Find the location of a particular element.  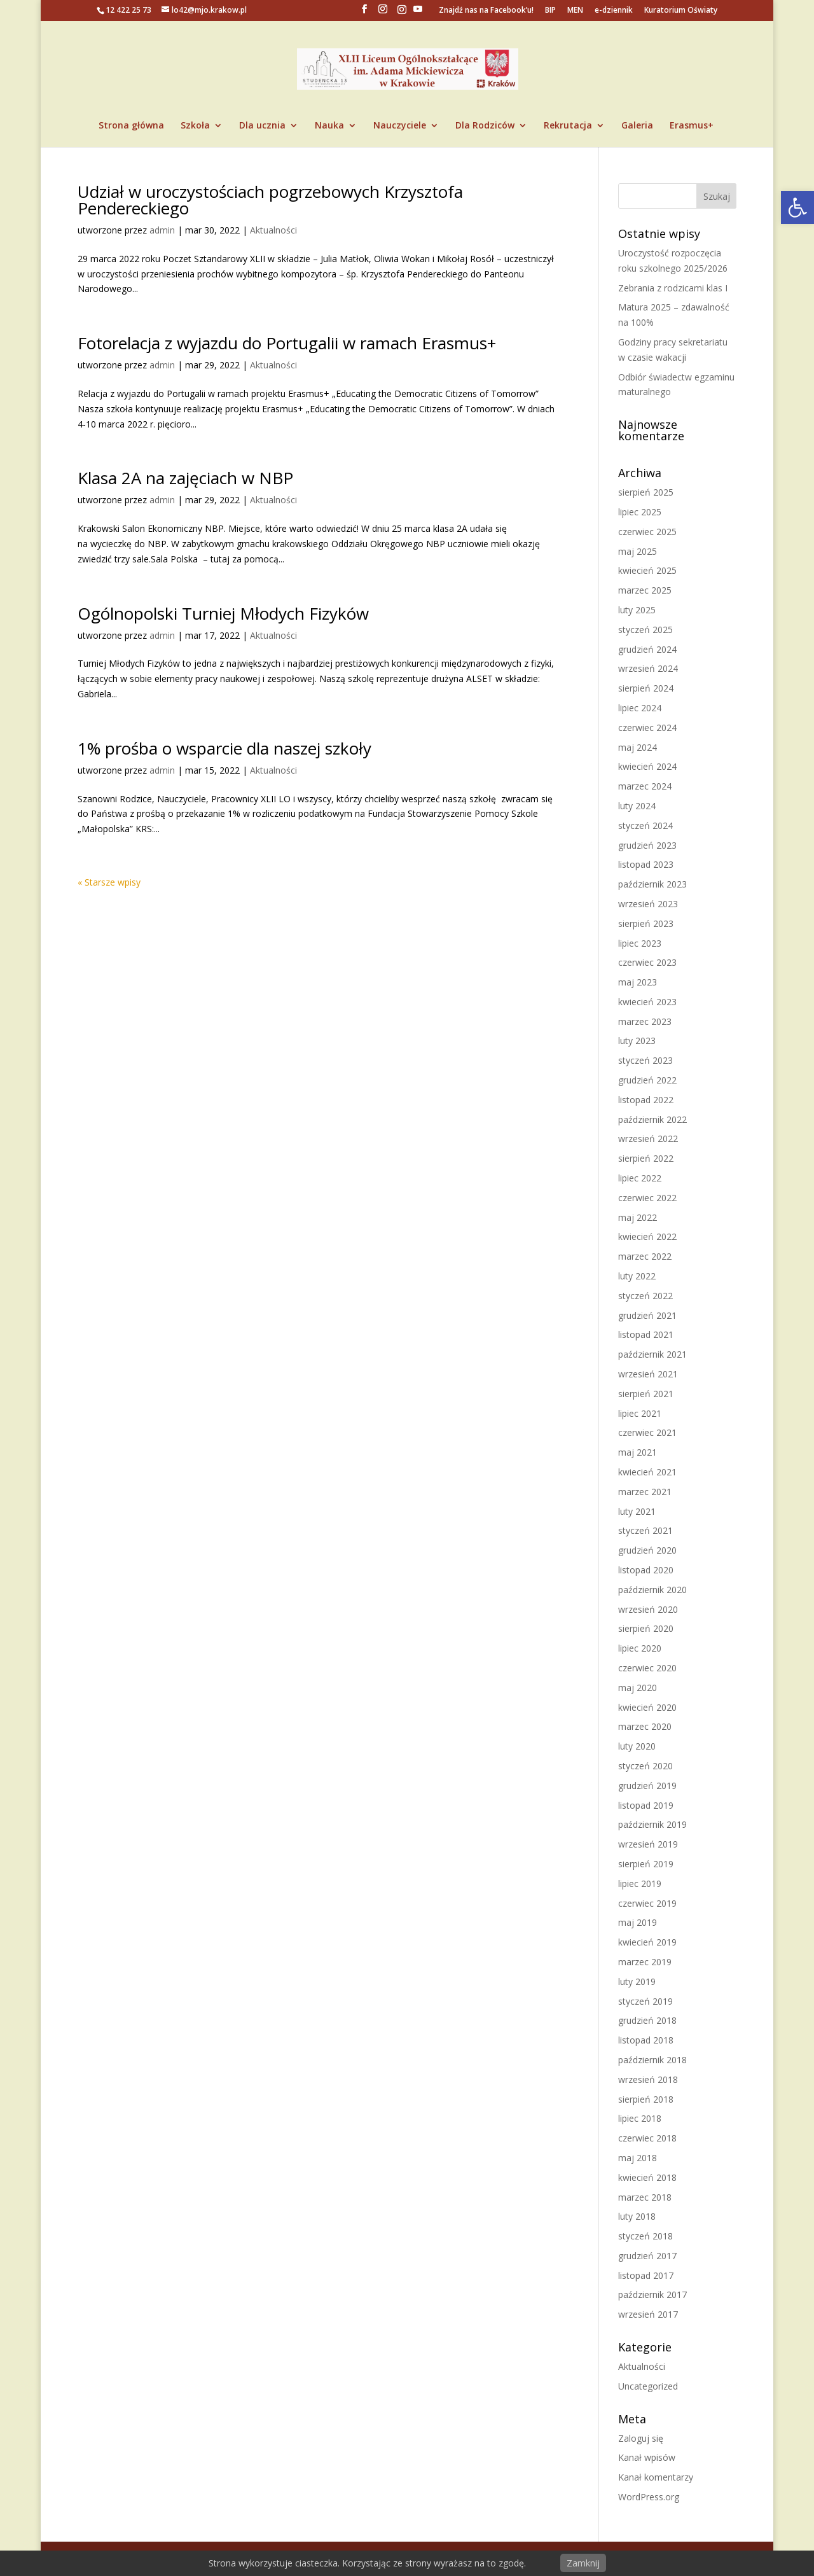

Zebrania z rodzicami klas I [link] is located at coordinates (673, 288).